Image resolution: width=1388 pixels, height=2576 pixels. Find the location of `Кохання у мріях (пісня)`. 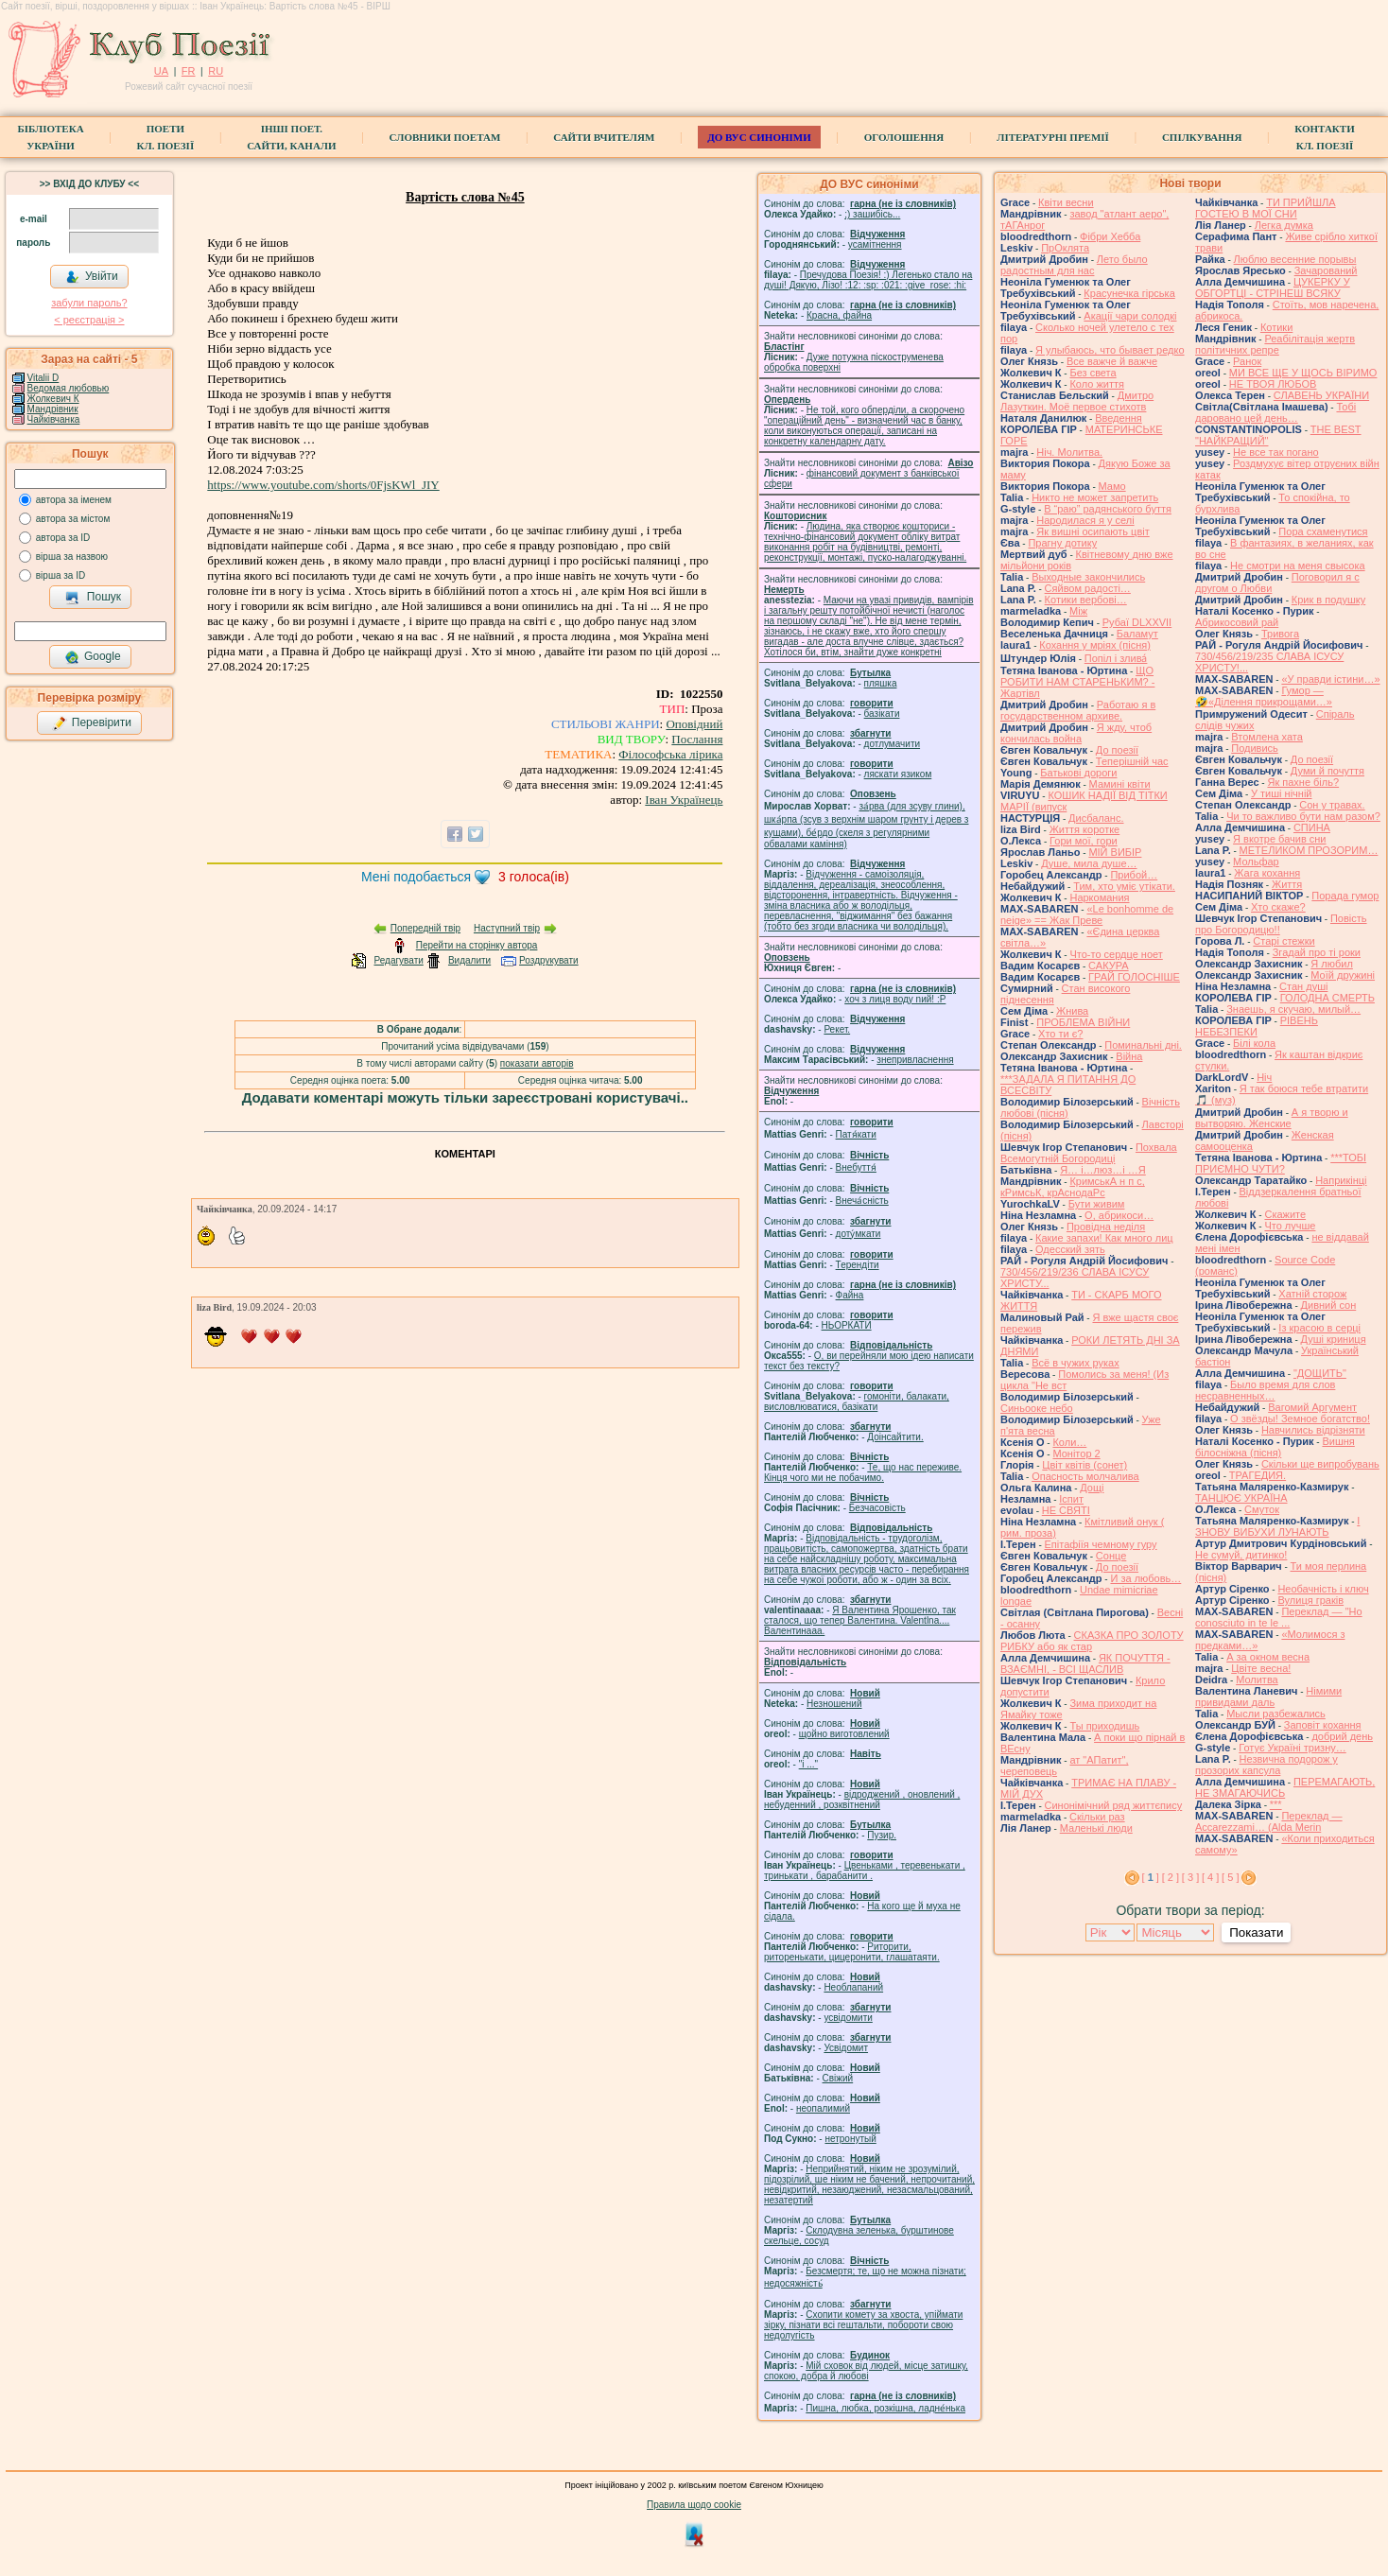

Кохання у мріях (пісня) is located at coordinates (1095, 645).